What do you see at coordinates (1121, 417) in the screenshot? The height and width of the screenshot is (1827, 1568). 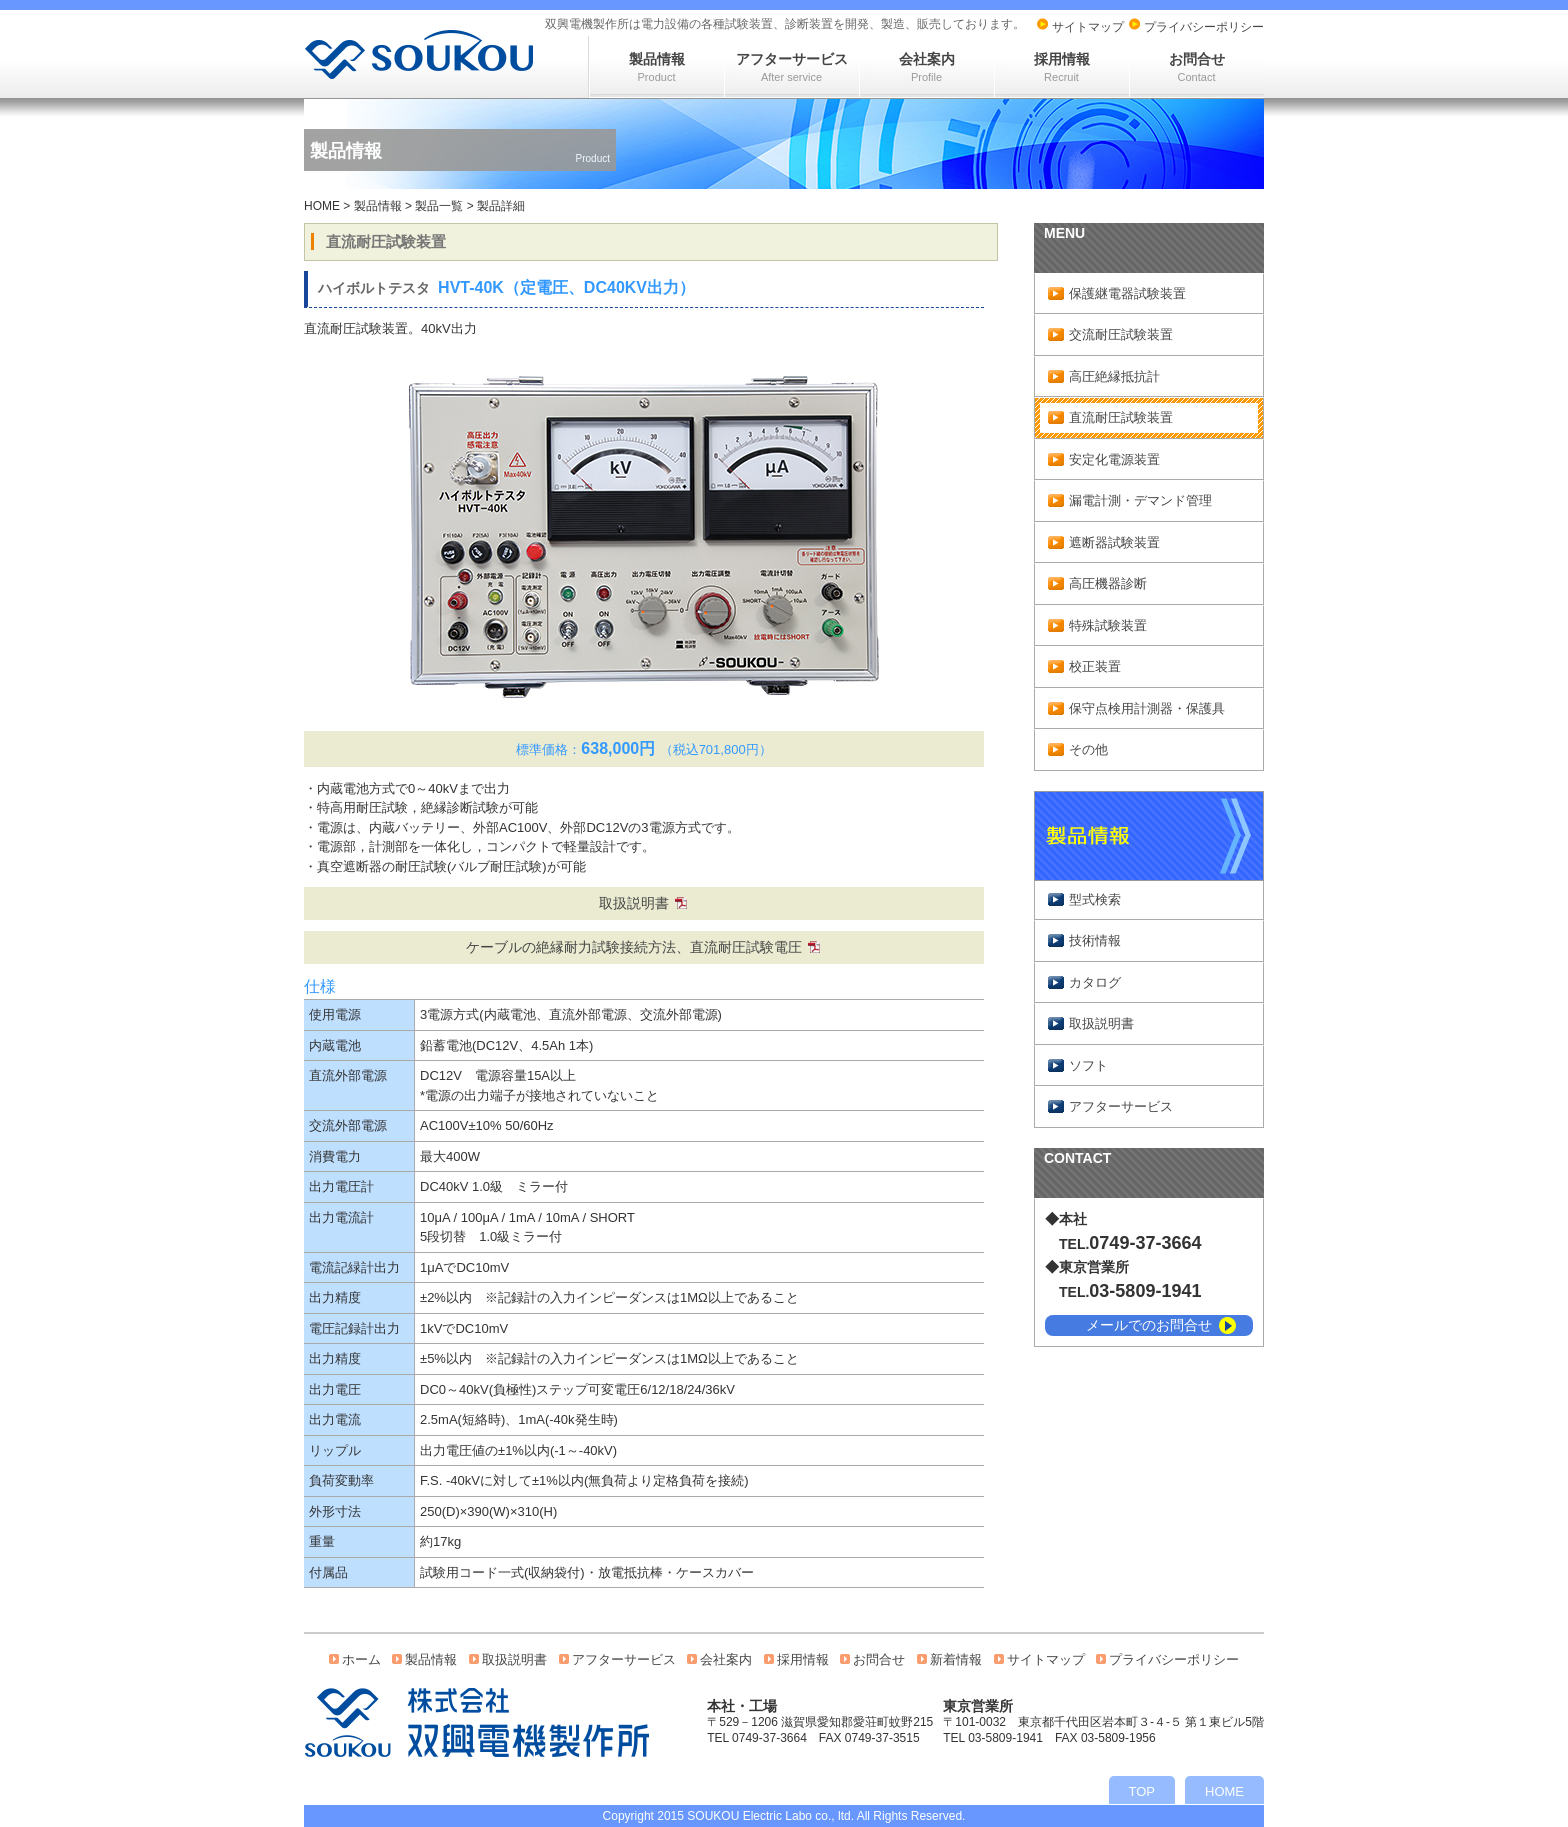 I see `直流耐圧試験装置` at bounding box center [1121, 417].